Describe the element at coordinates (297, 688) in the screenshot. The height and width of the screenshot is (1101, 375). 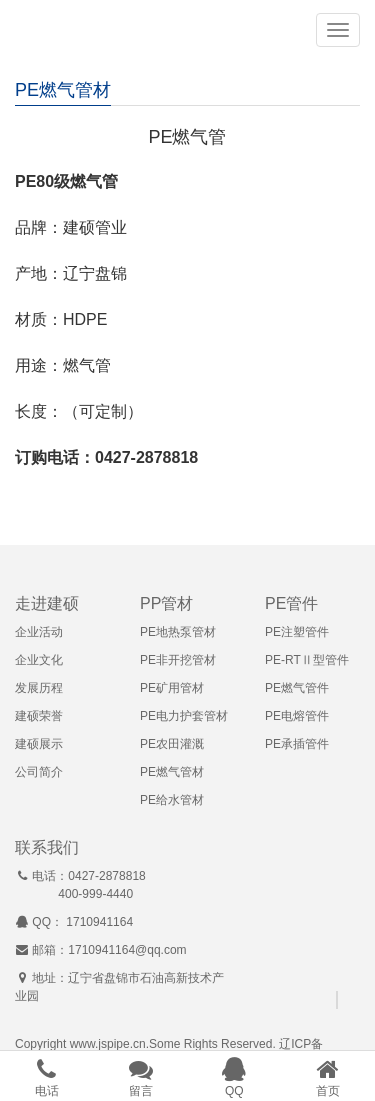
I see `PE燃气管件` at that location.